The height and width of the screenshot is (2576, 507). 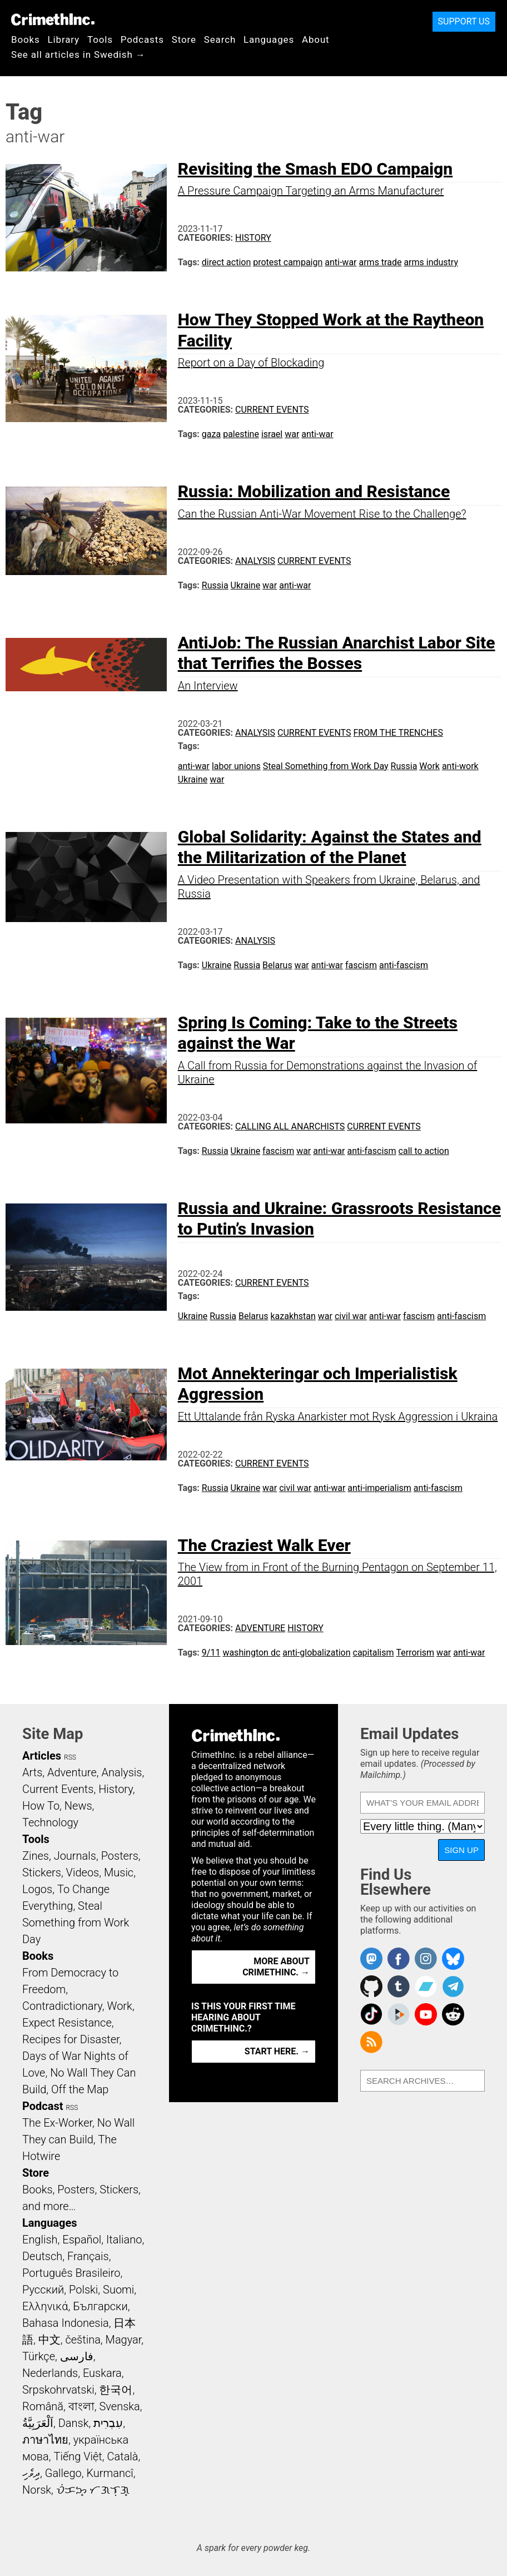 What do you see at coordinates (241, 434) in the screenshot?
I see `palestine` at bounding box center [241, 434].